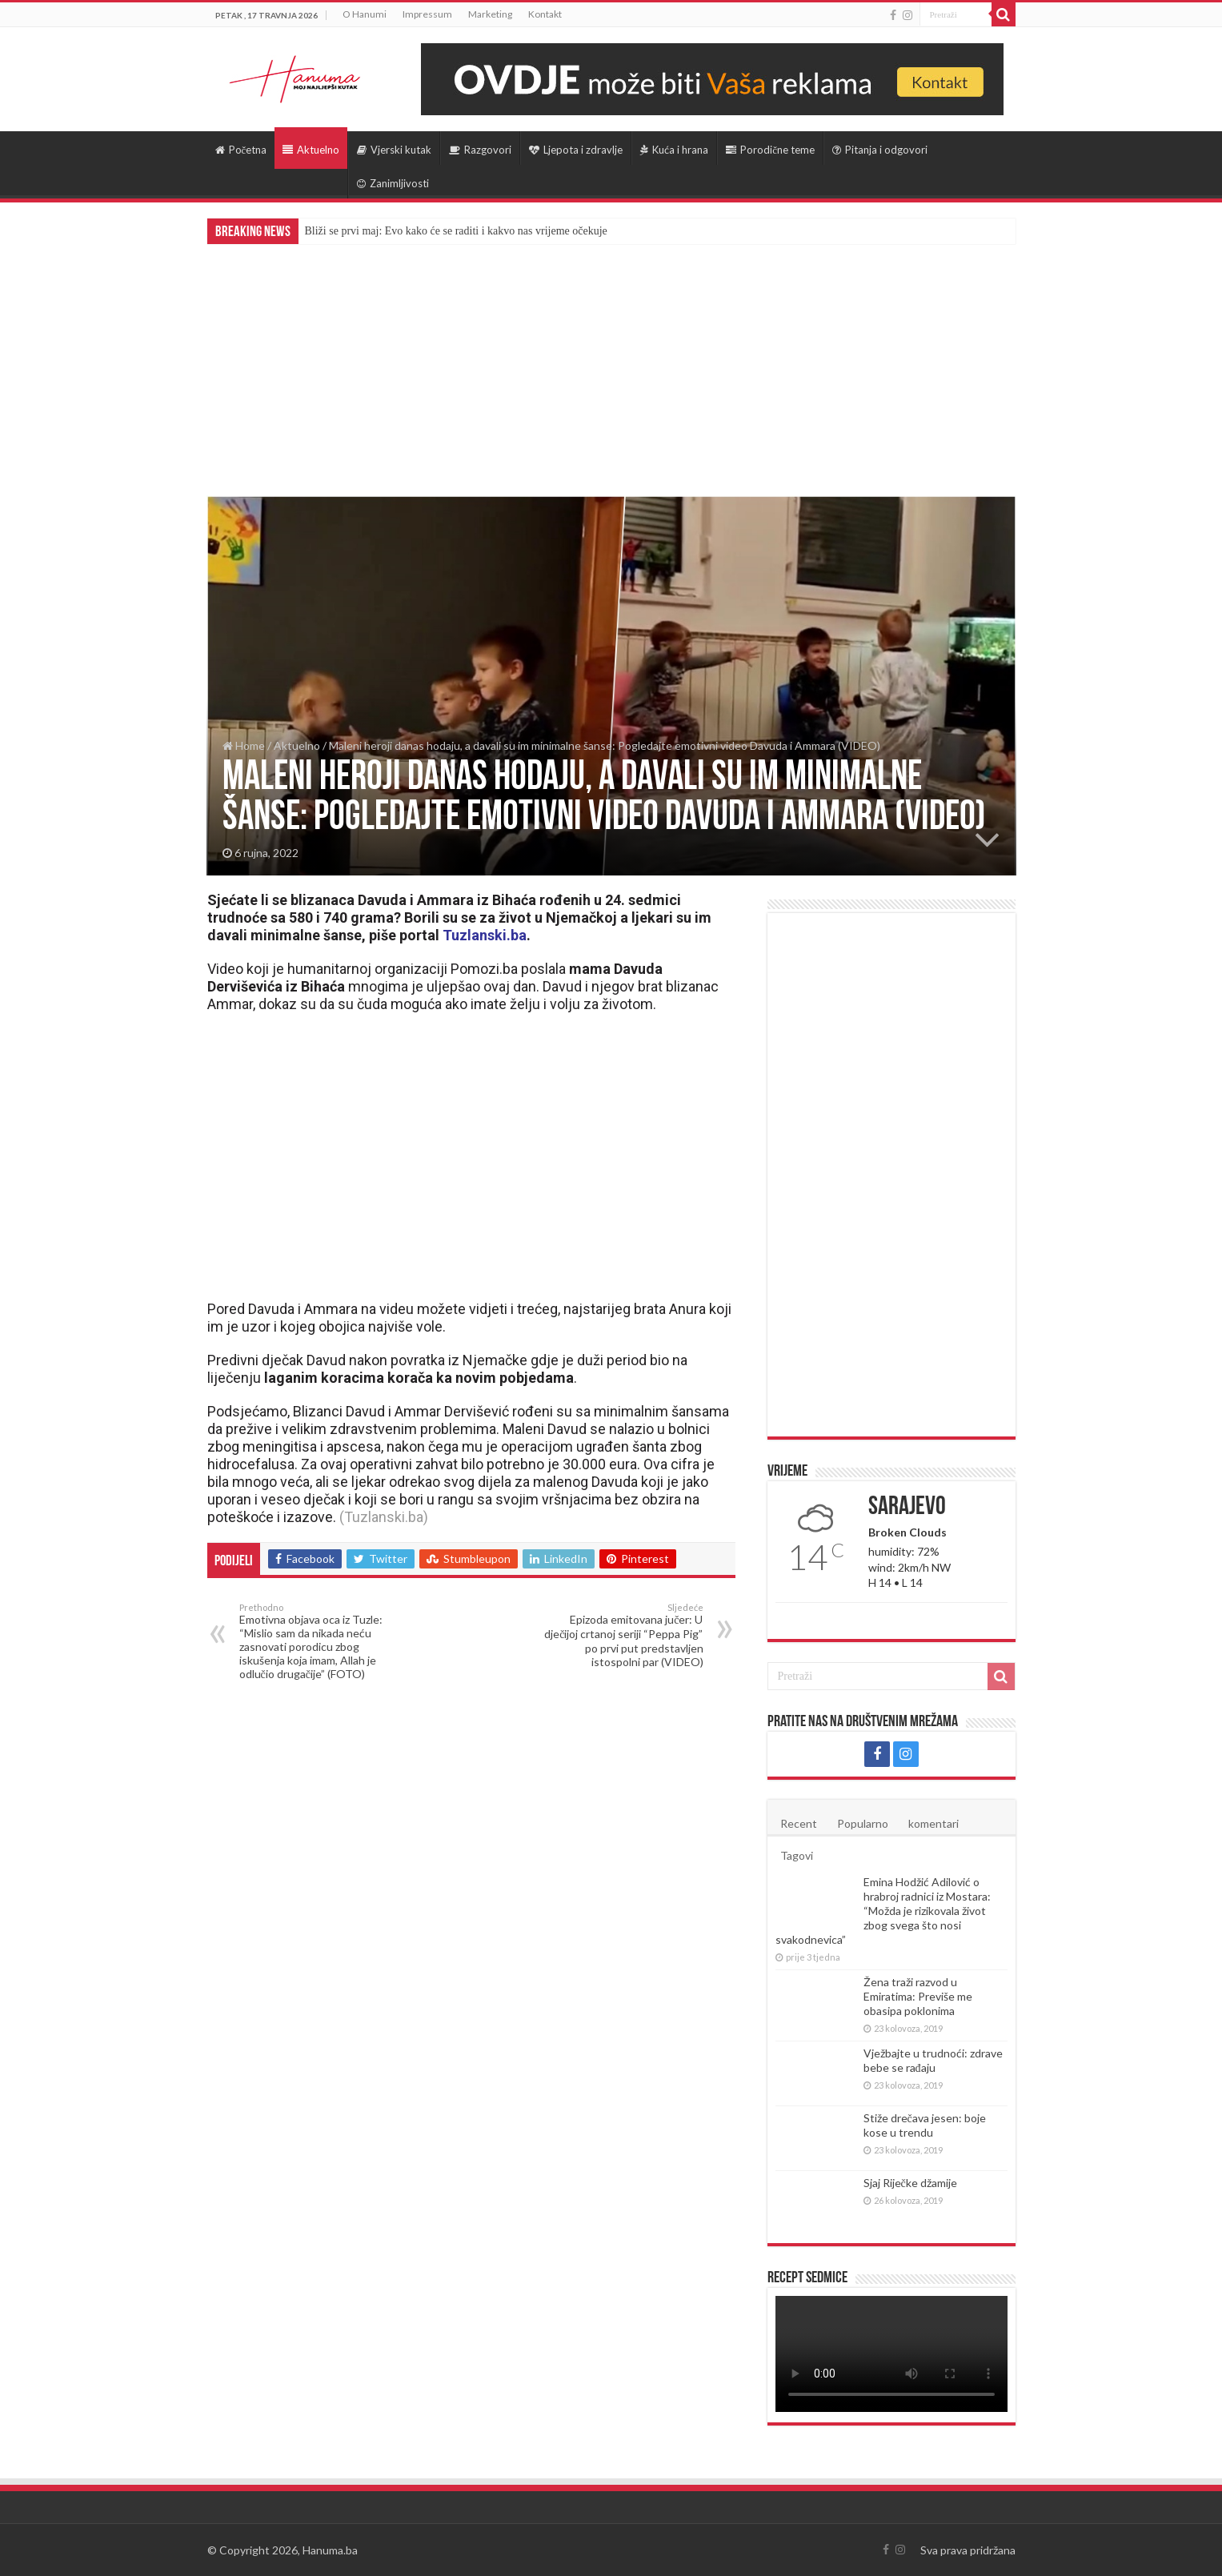  What do you see at coordinates (243, 745) in the screenshot?
I see `Home` at bounding box center [243, 745].